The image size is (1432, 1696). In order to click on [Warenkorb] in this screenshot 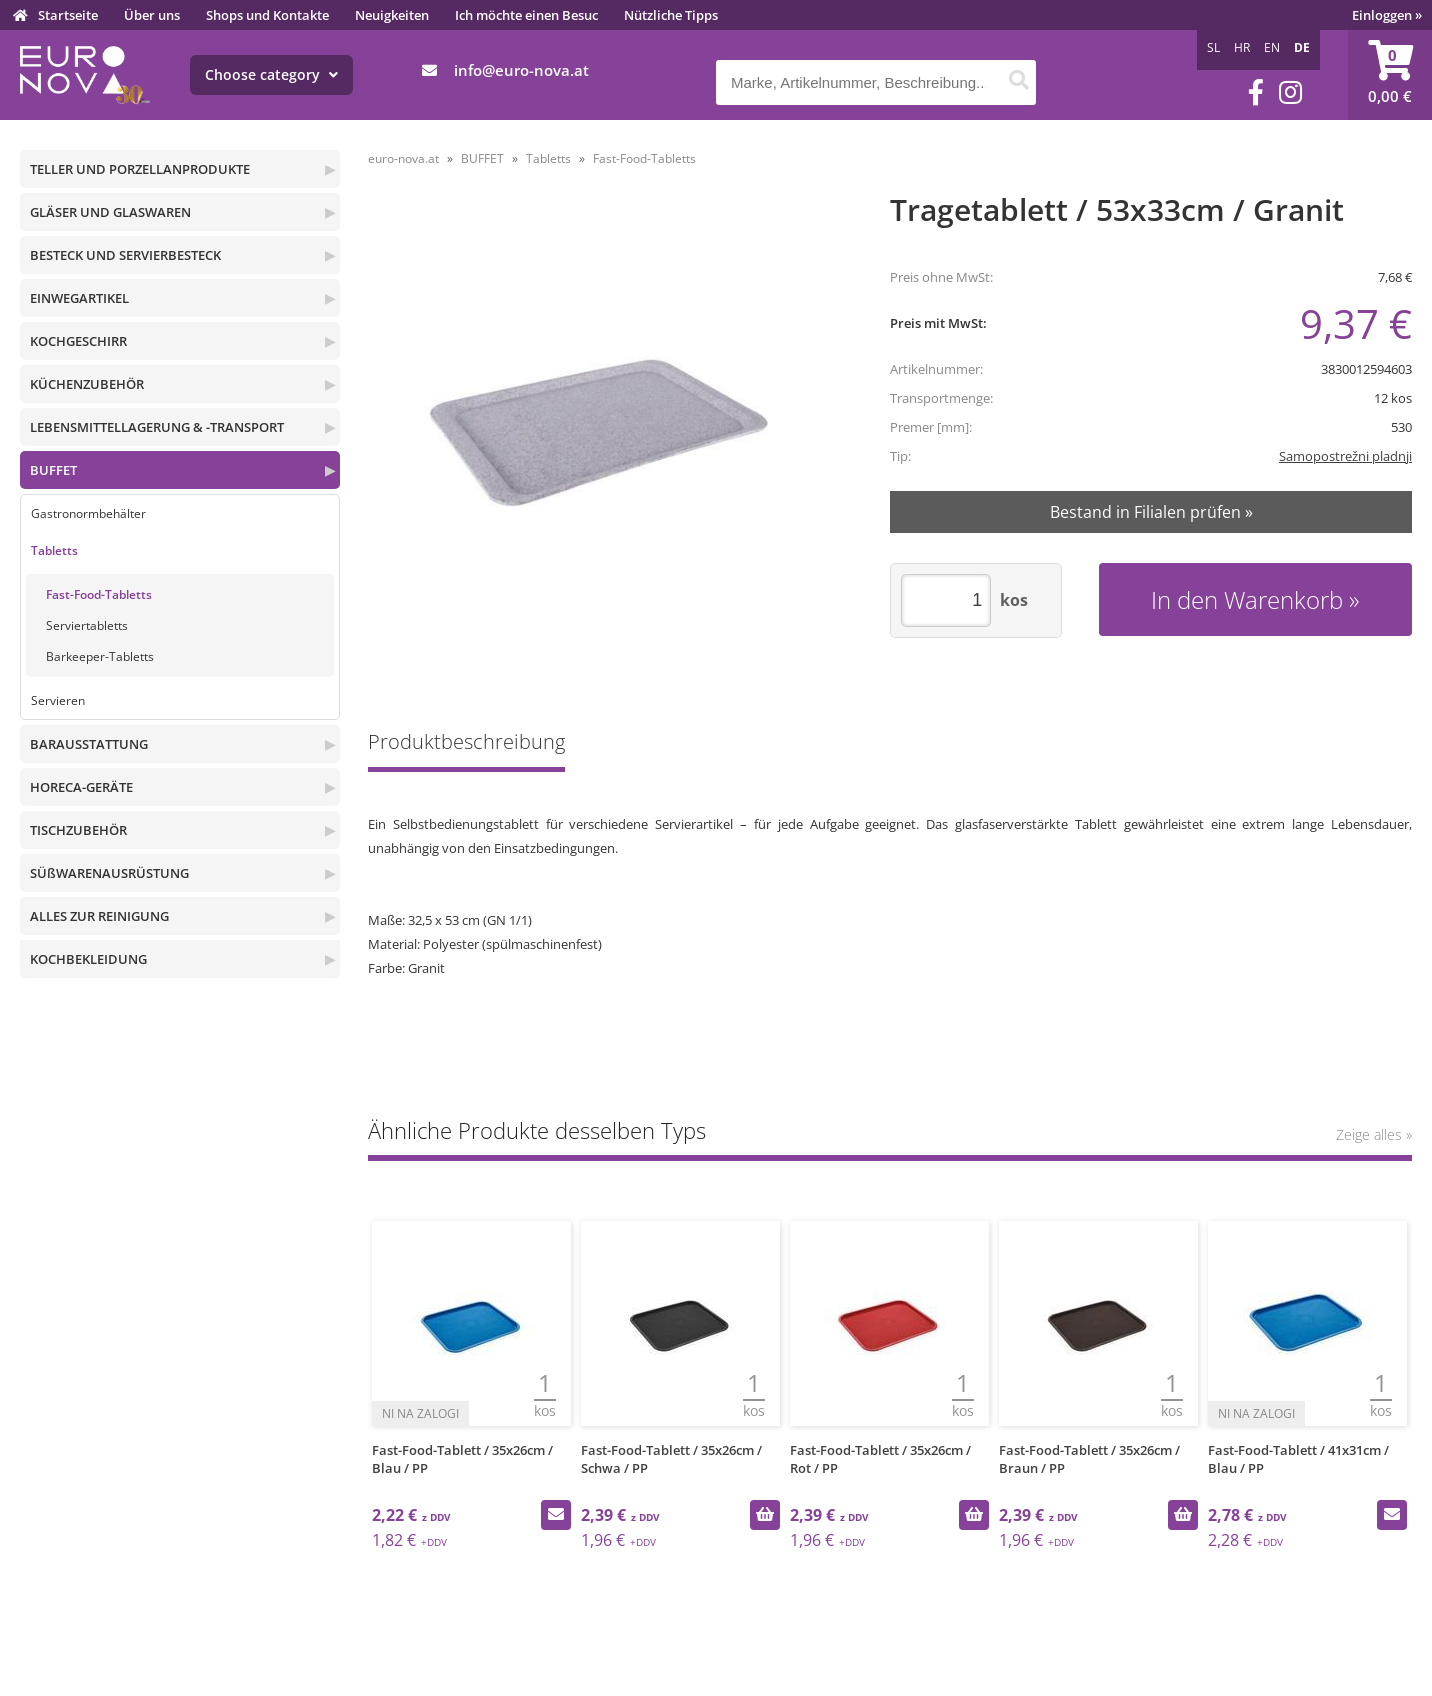, I will do `click(1390, 75)`.